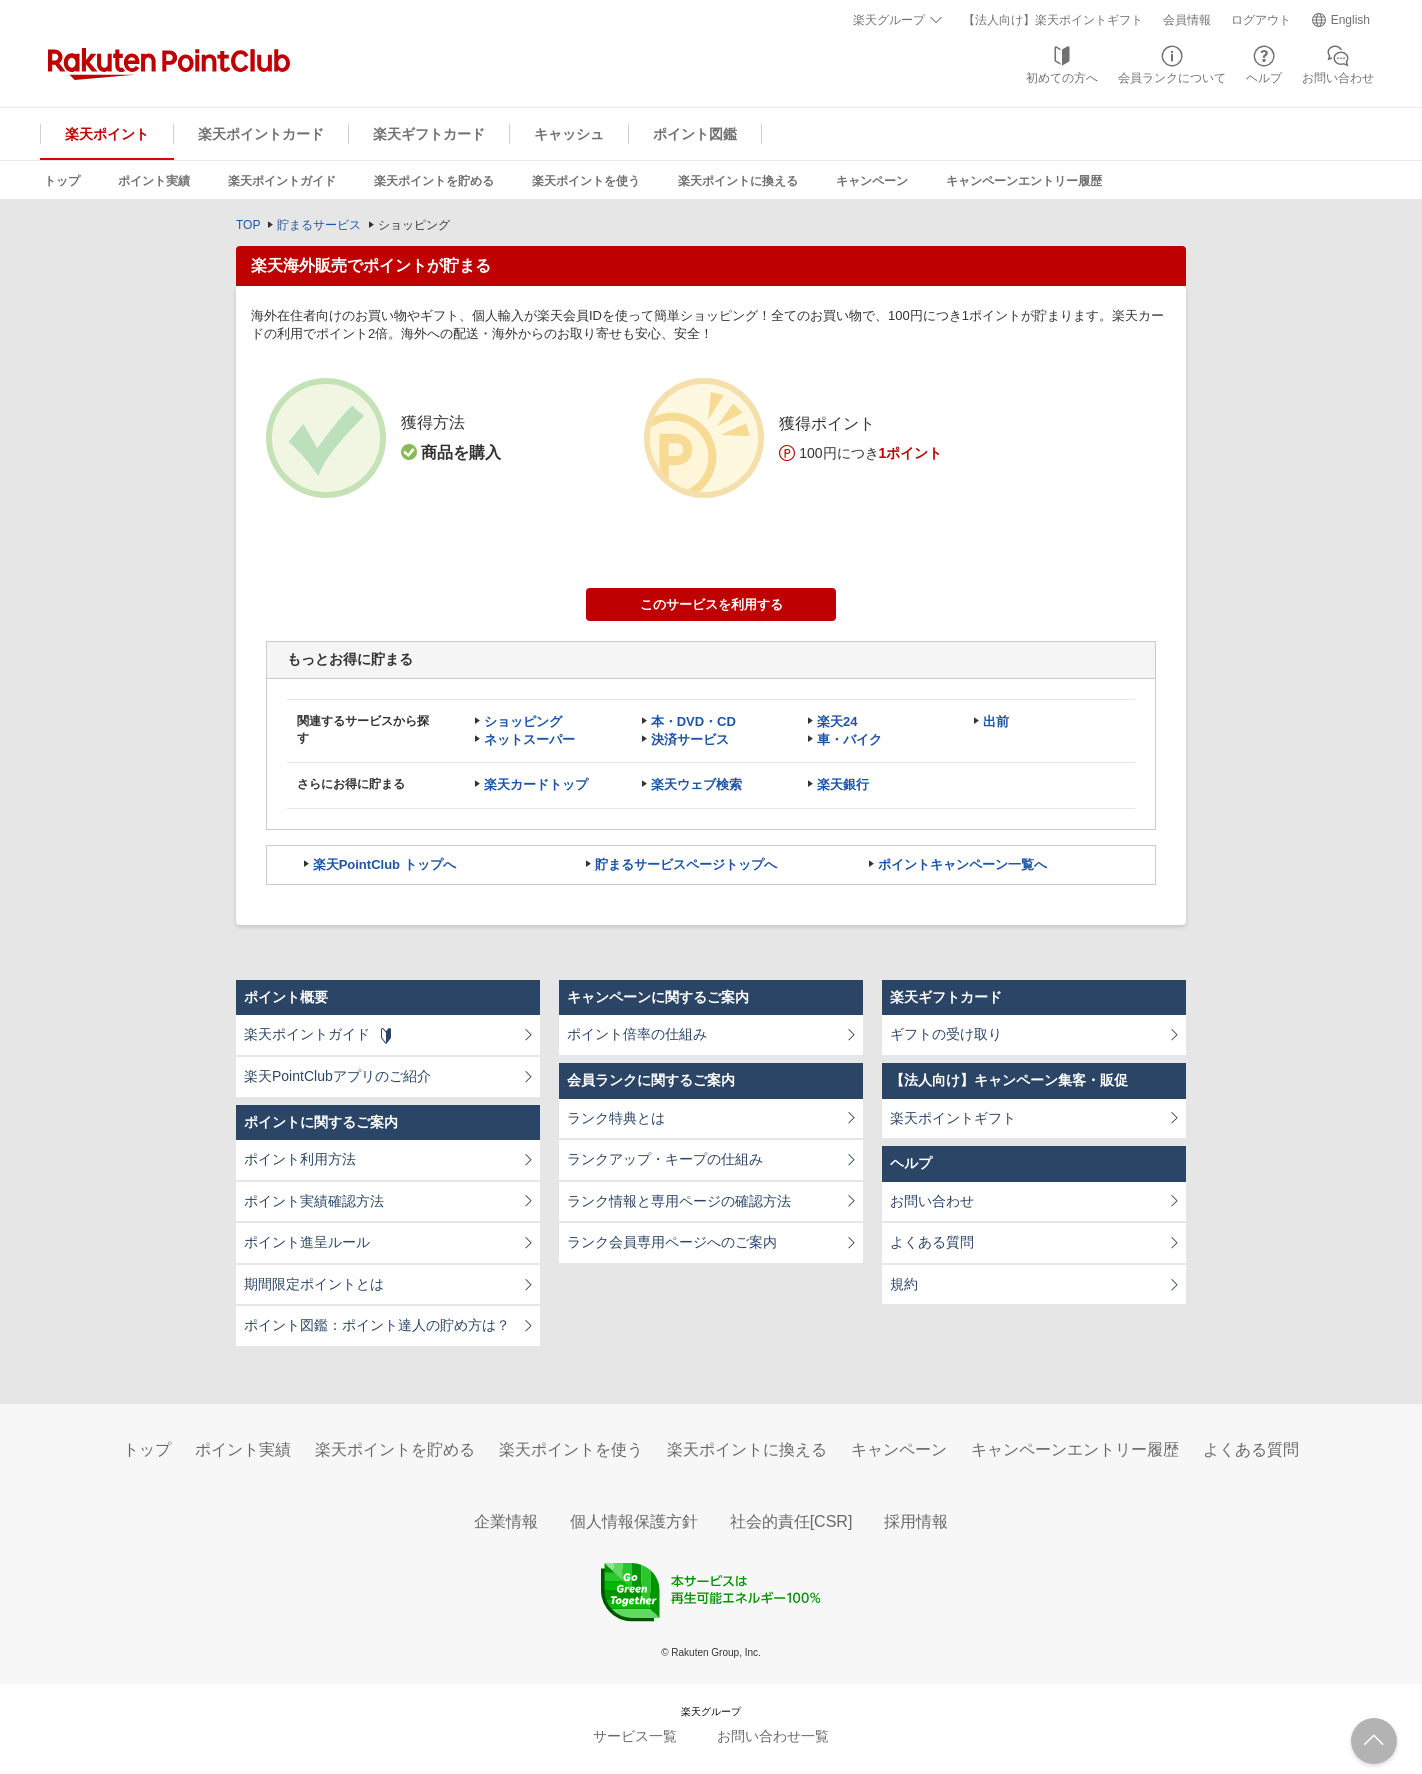 The height and width of the screenshot is (1774, 1422). What do you see at coordinates (738, 181) in the screenshot?
I see `楽天ポイントに換える` at bounding box center [738, 181].